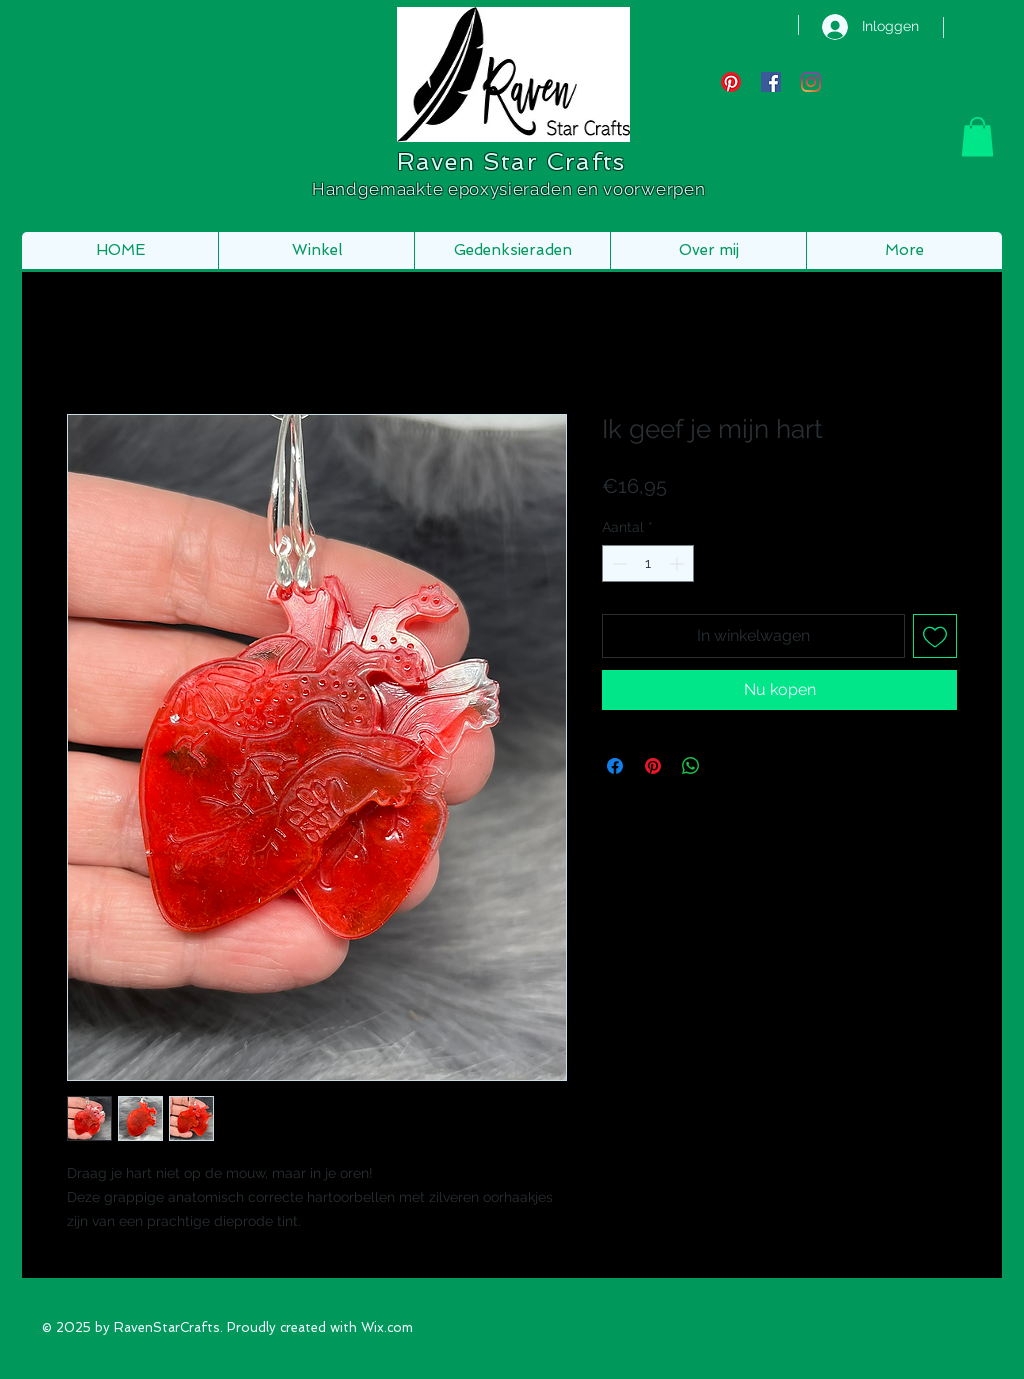 The width and height of the screenshot is (1024, 1379). Describe the element at coordinates (771, 82) in the screenshot. I see `[Facebook Social Icon]` at that location.